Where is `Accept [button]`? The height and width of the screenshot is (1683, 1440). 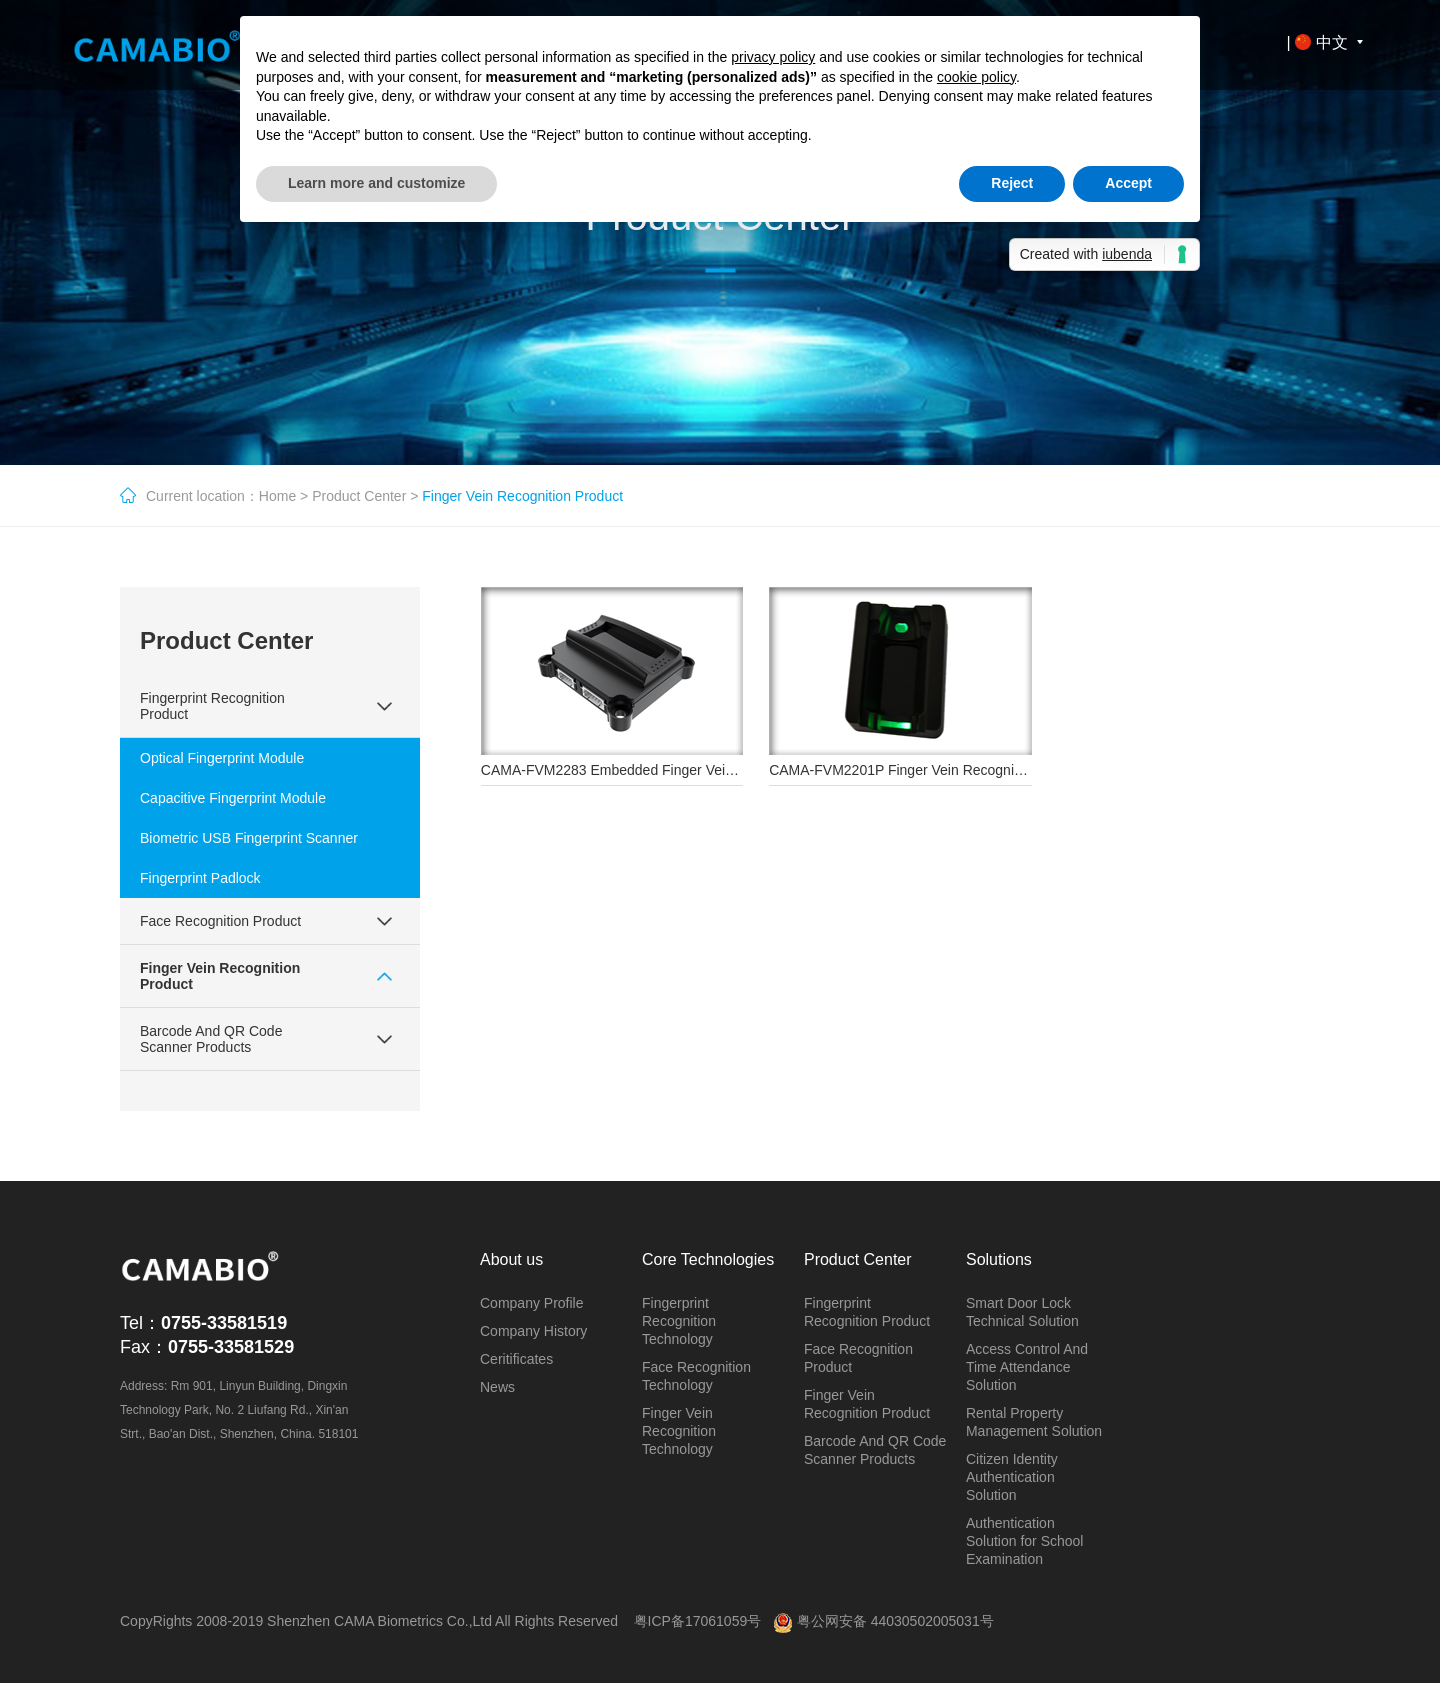 Accept [button] is located at coordinates (1128, 183).